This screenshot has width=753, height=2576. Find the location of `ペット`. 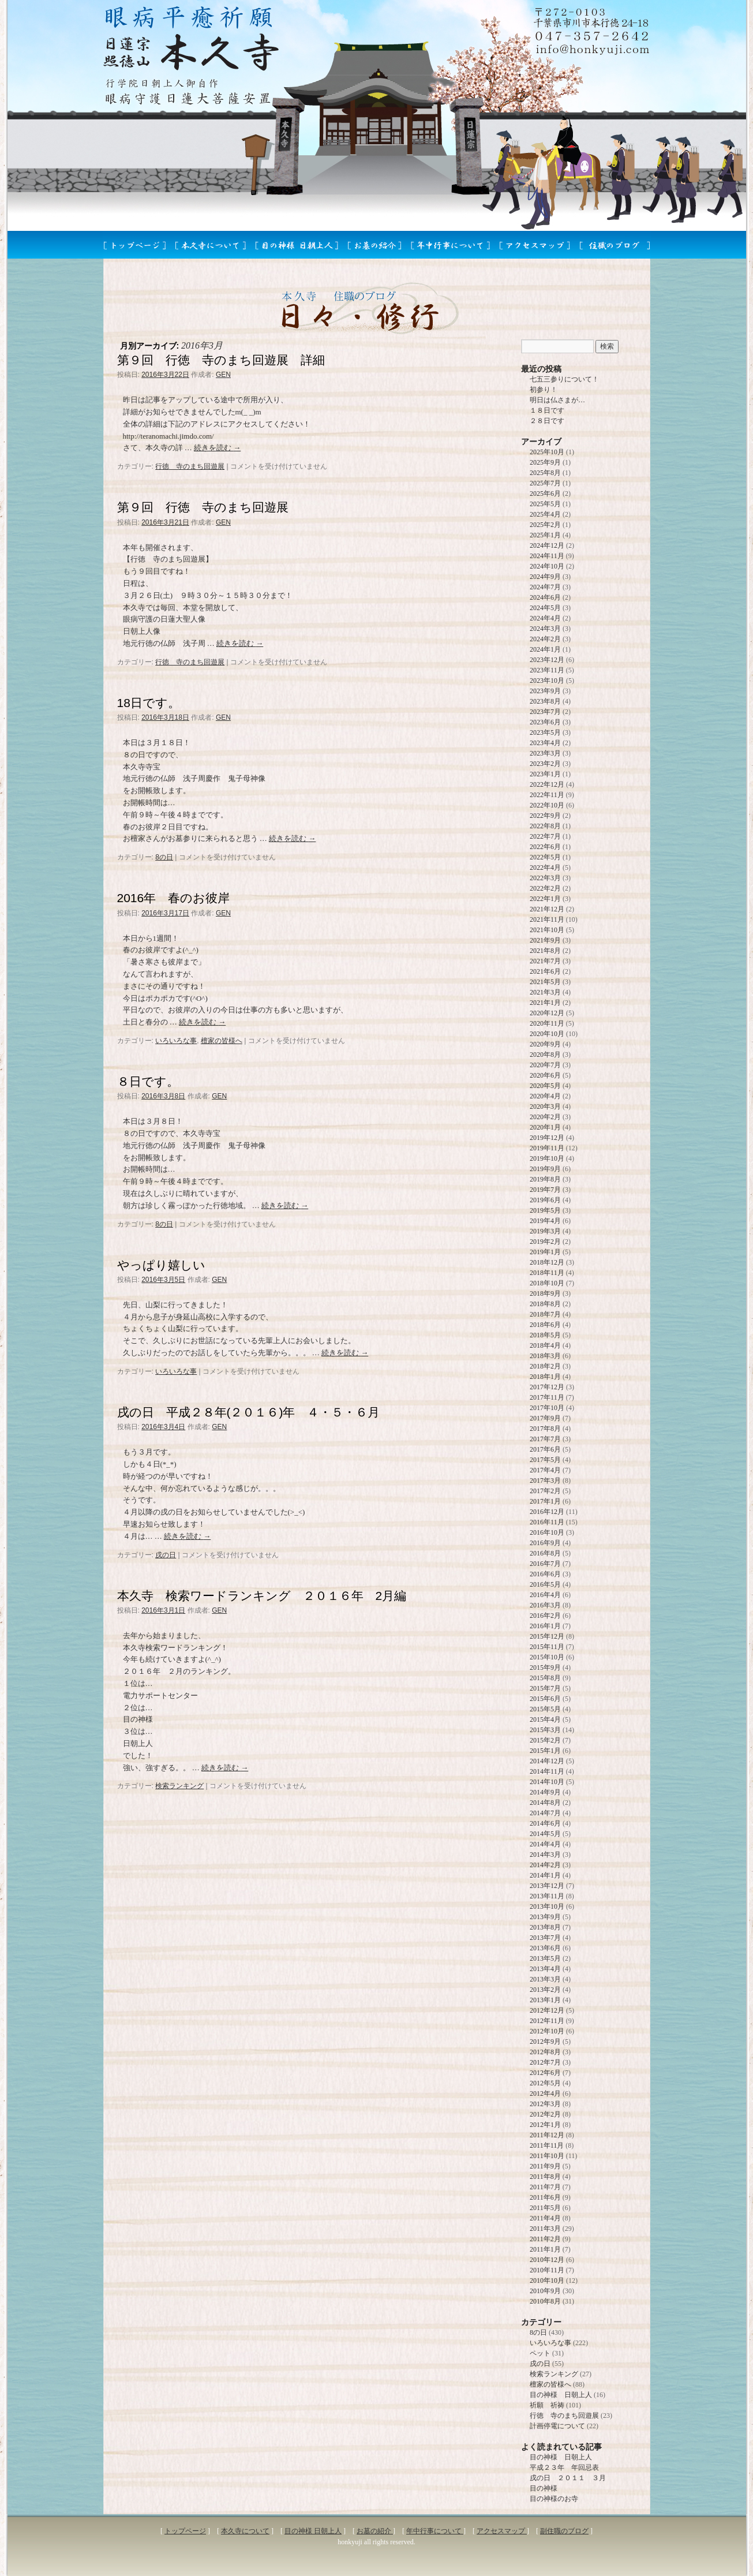

ペット is located at coordinates (540, 2353).